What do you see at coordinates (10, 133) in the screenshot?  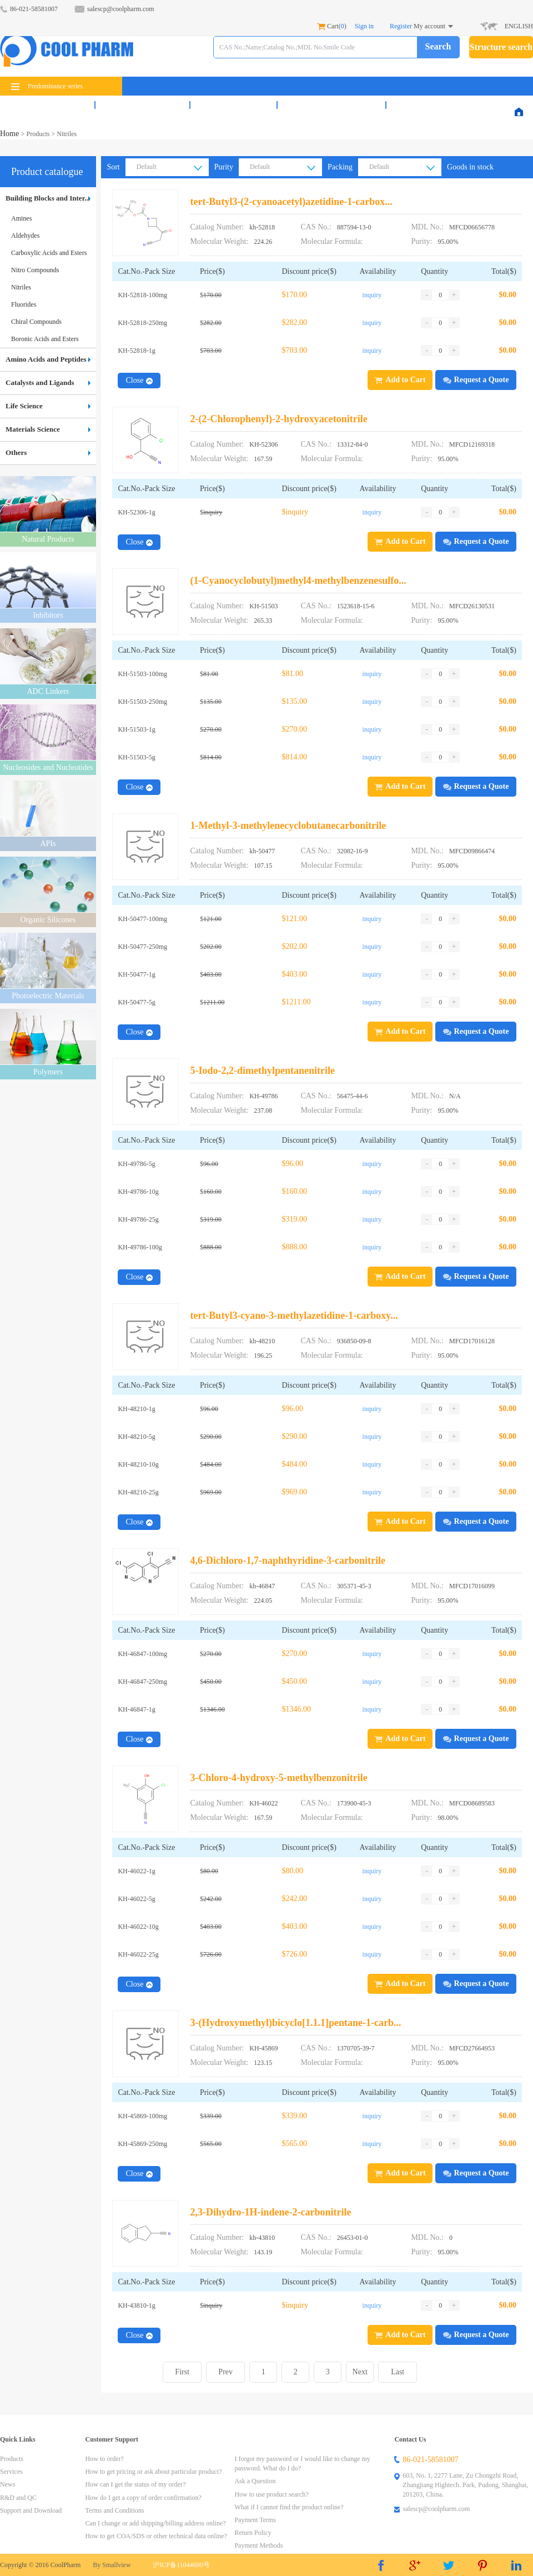 I see `Home` at bounding box center [10, 133].